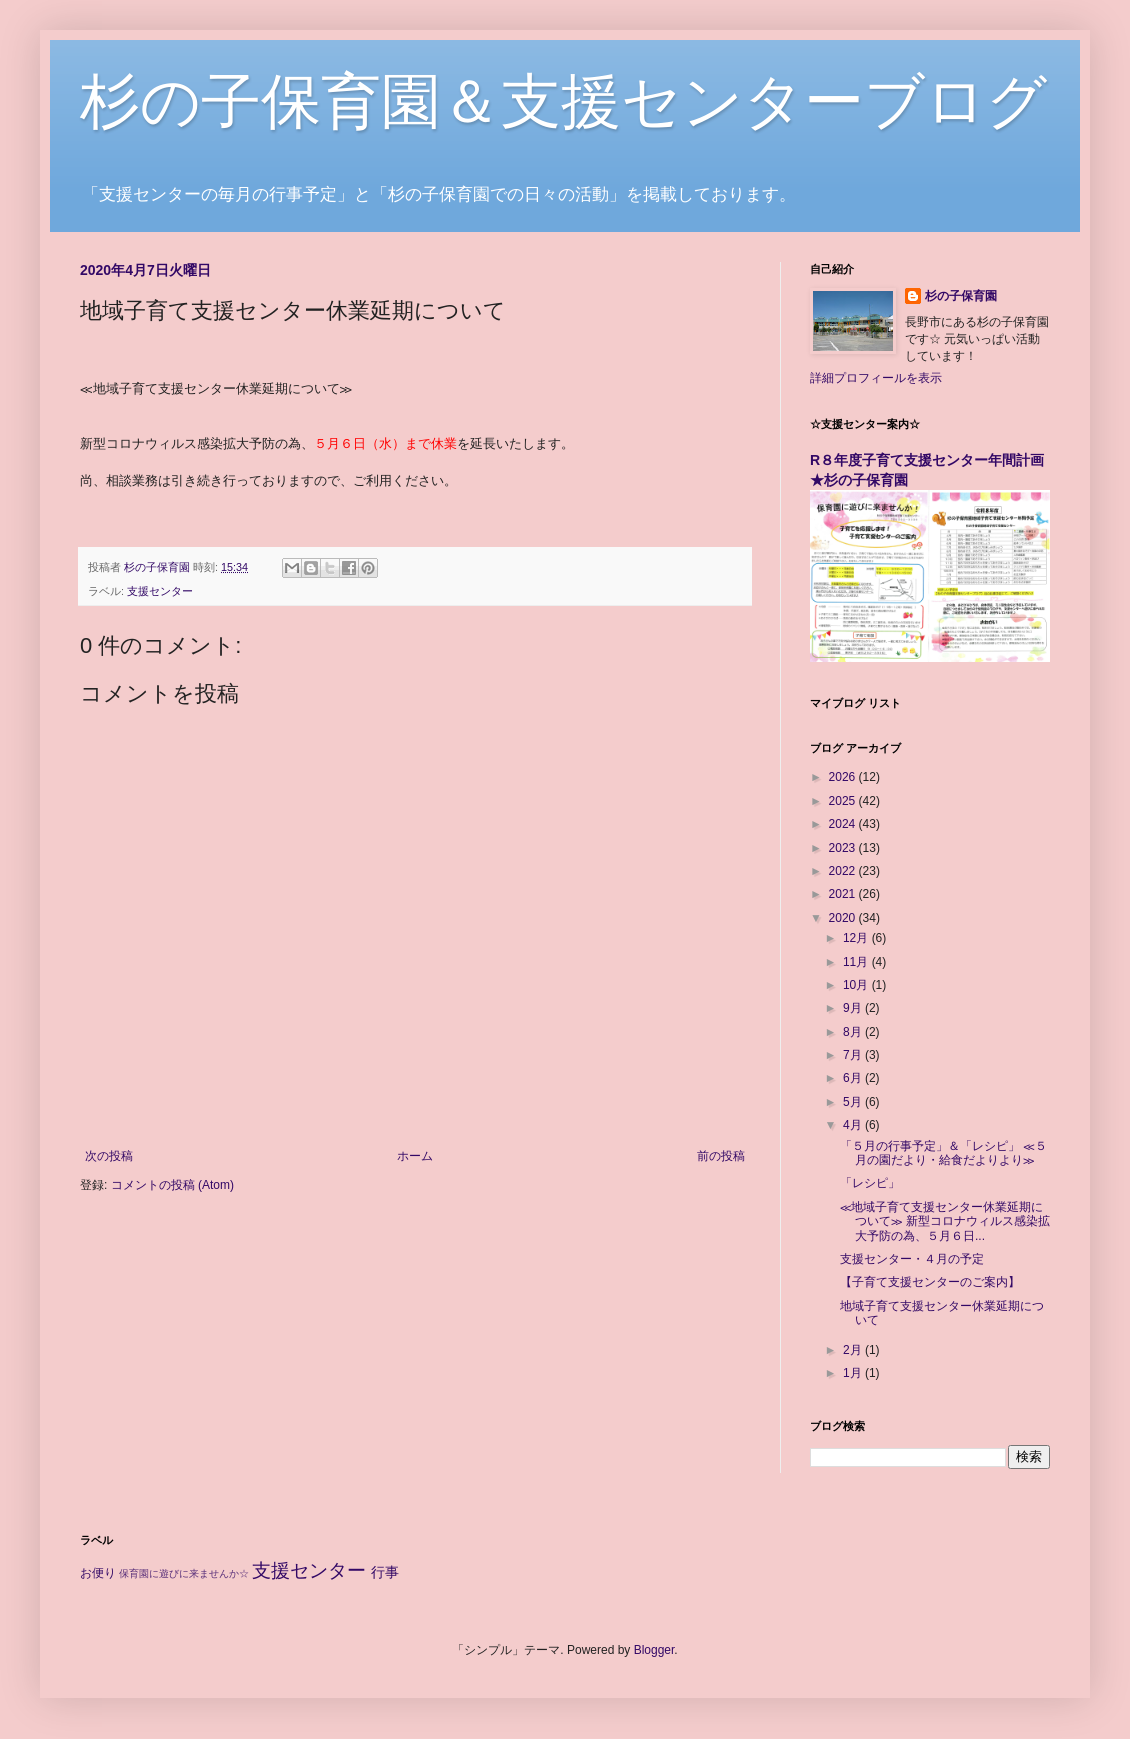 This screenshot has width=1130, height=1739. Describe the element at coordinates (844, 848) in the screenshot. I see `2023` at that location.